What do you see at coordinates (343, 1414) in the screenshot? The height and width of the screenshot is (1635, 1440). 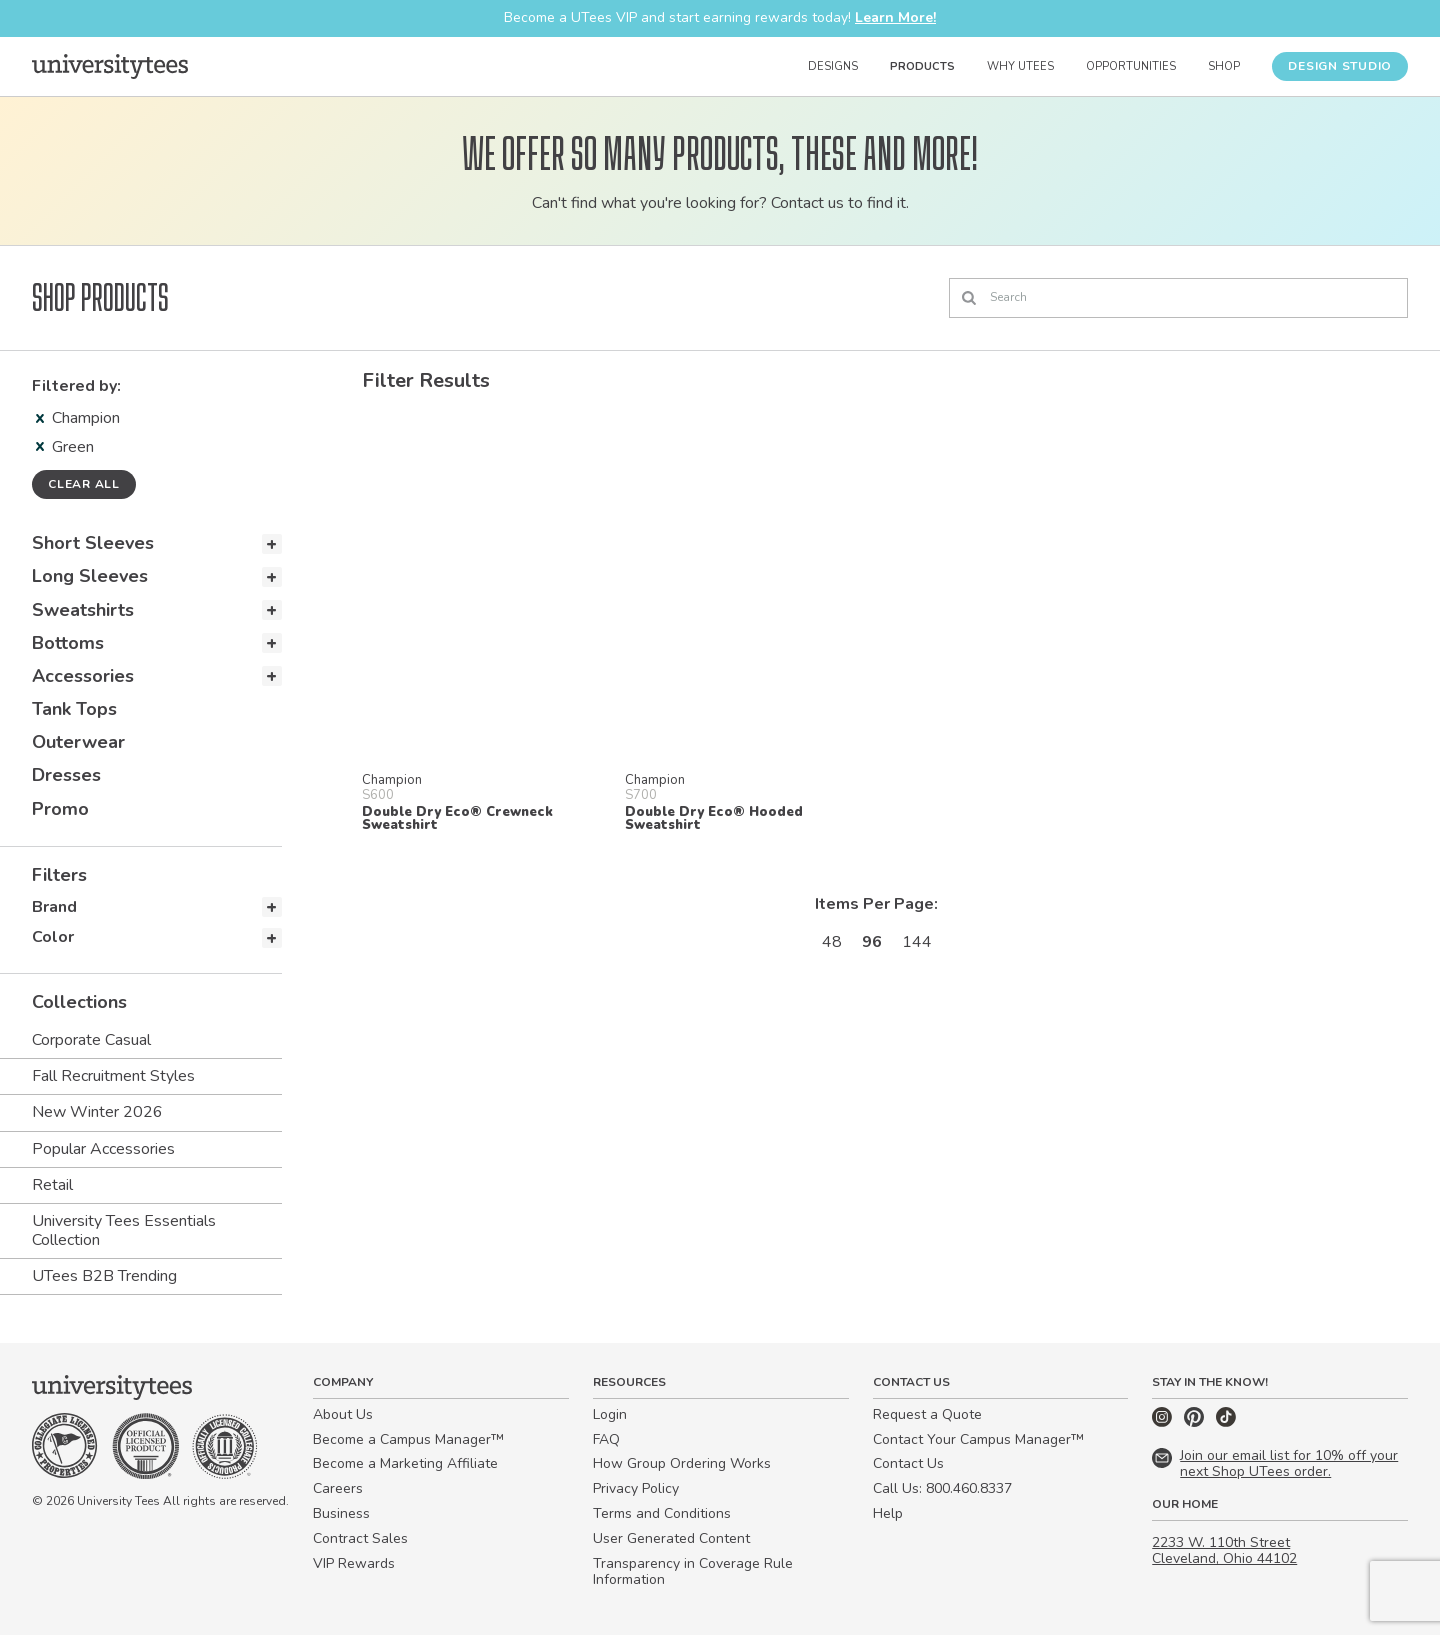 I see `About Us` at bounding box center [343, 1414].